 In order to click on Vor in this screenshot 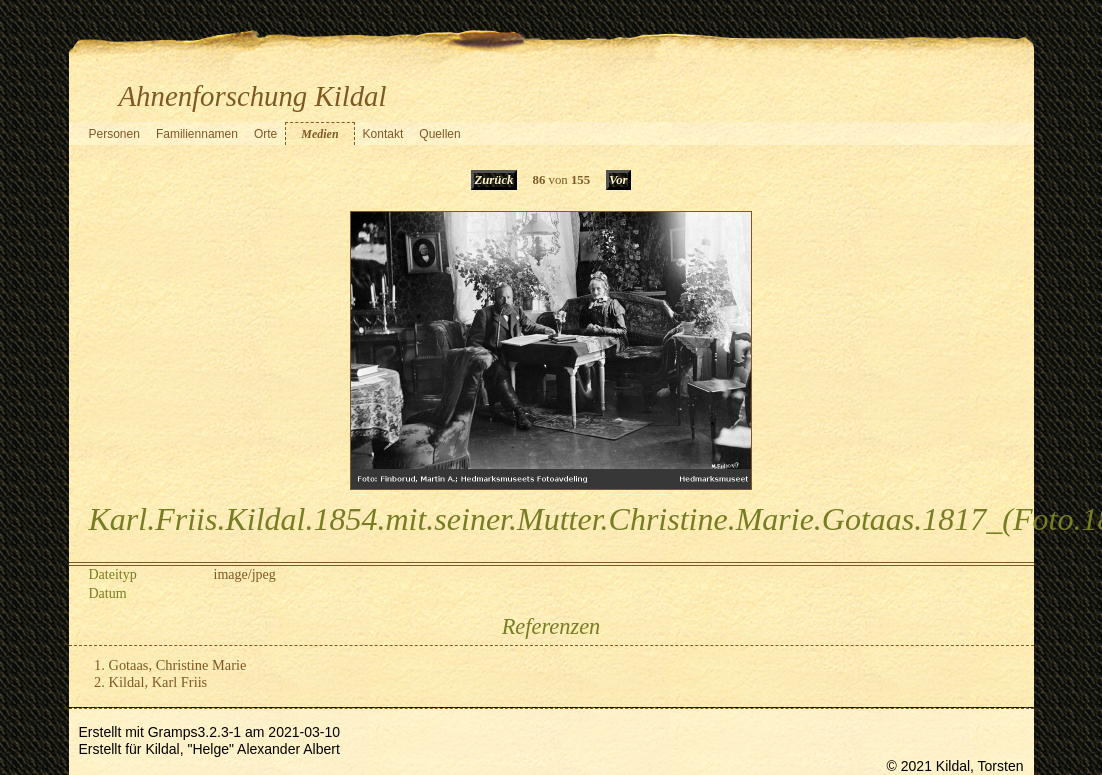, I will do `click(618, 180)`.